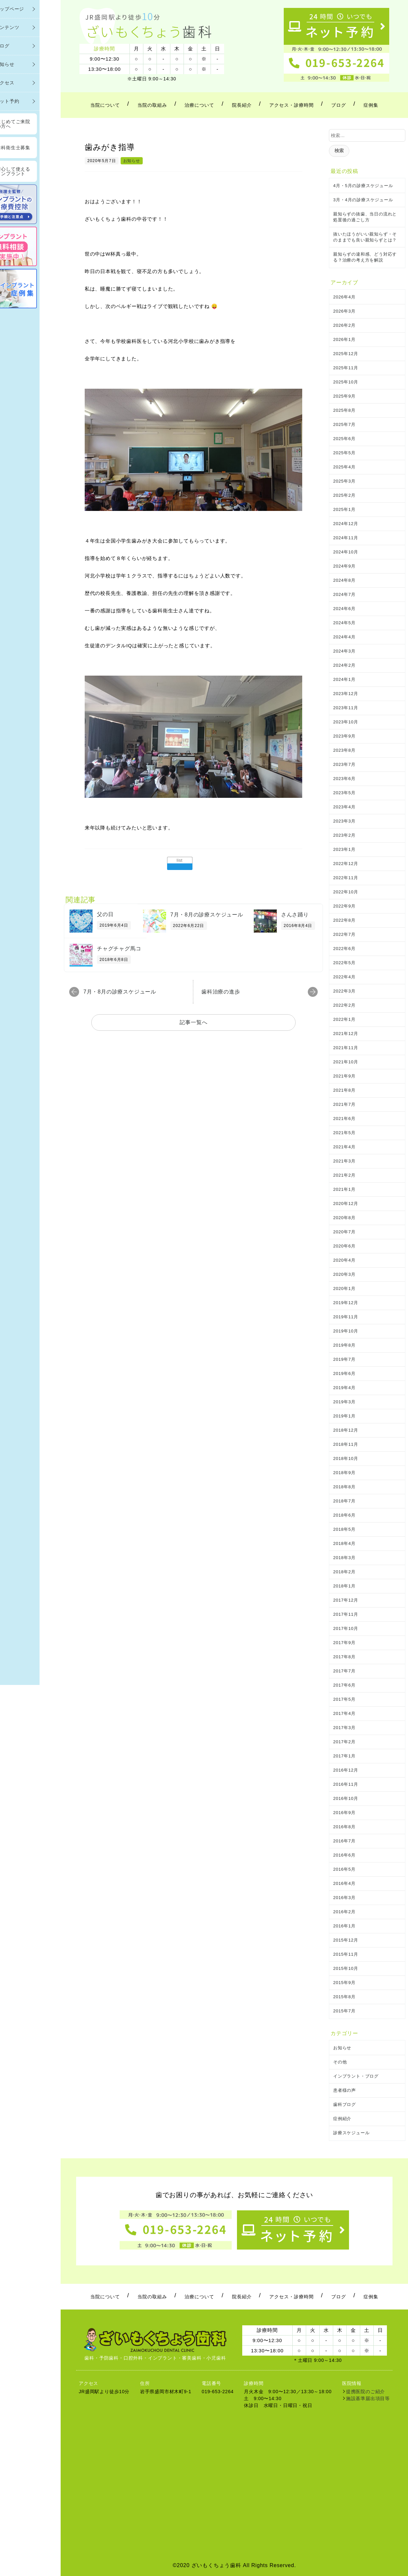 Image resolution: width=408 pixels, height=2576 pixels. I want to click on 2018年9月, so click(344, 1472).